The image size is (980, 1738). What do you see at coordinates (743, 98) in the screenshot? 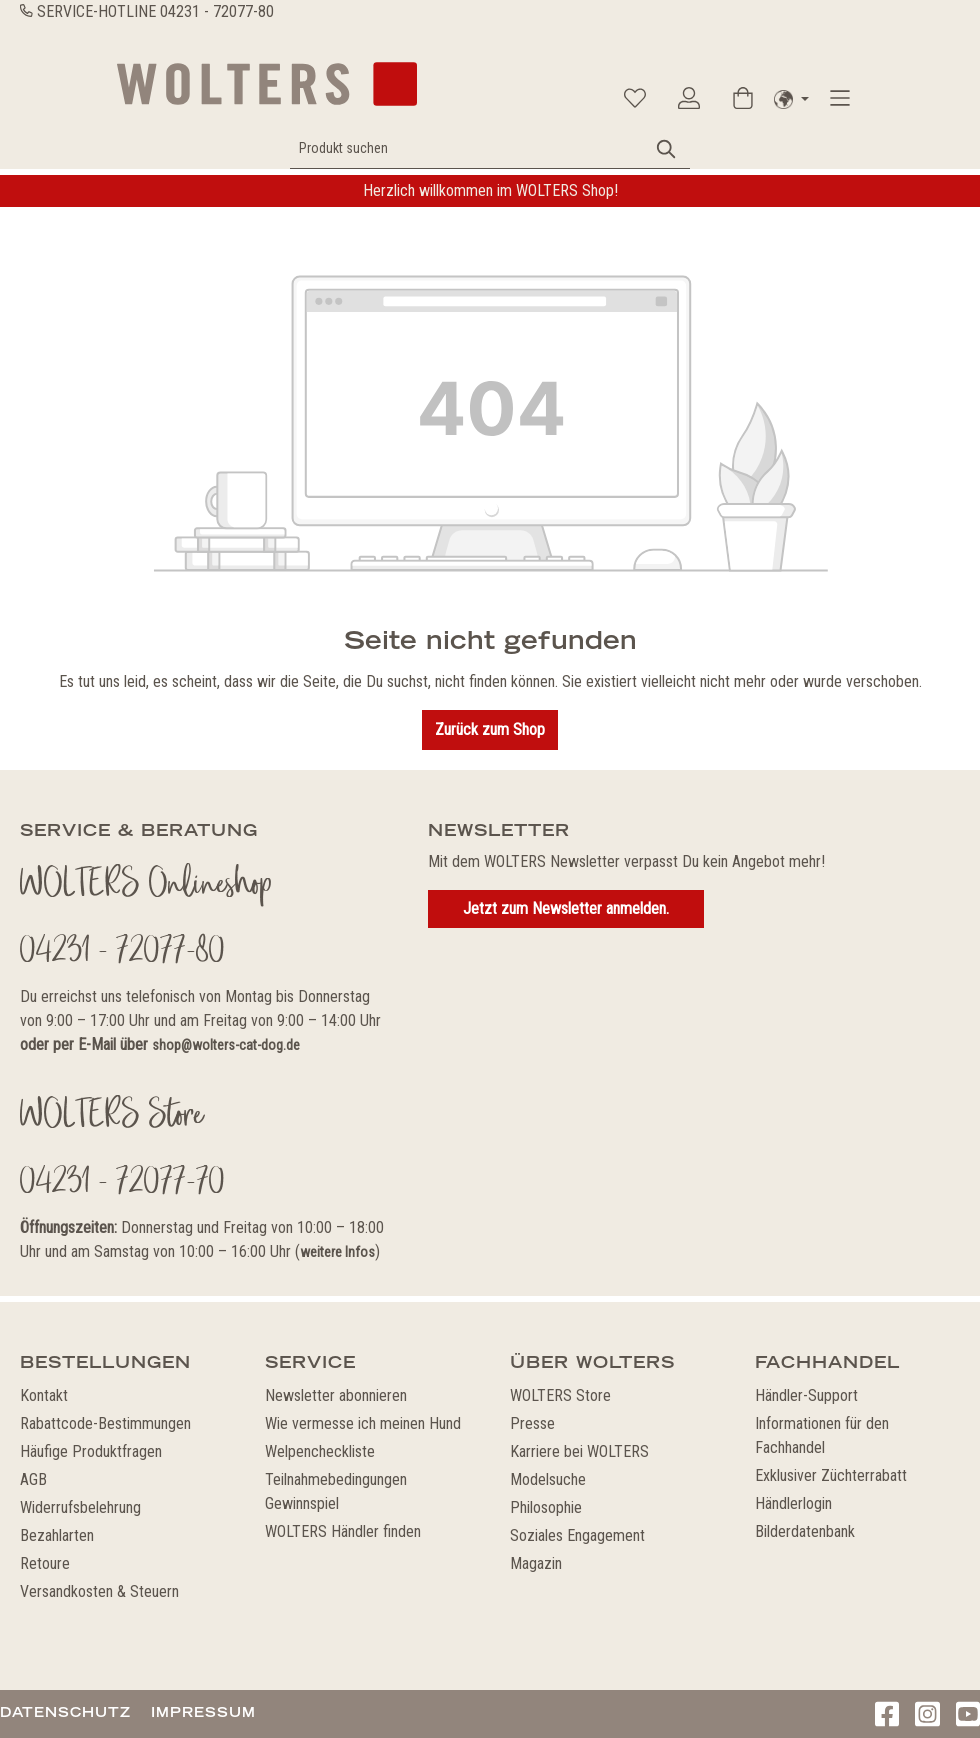
I see `[Warenkorb]` at bounding box center [743, 98].